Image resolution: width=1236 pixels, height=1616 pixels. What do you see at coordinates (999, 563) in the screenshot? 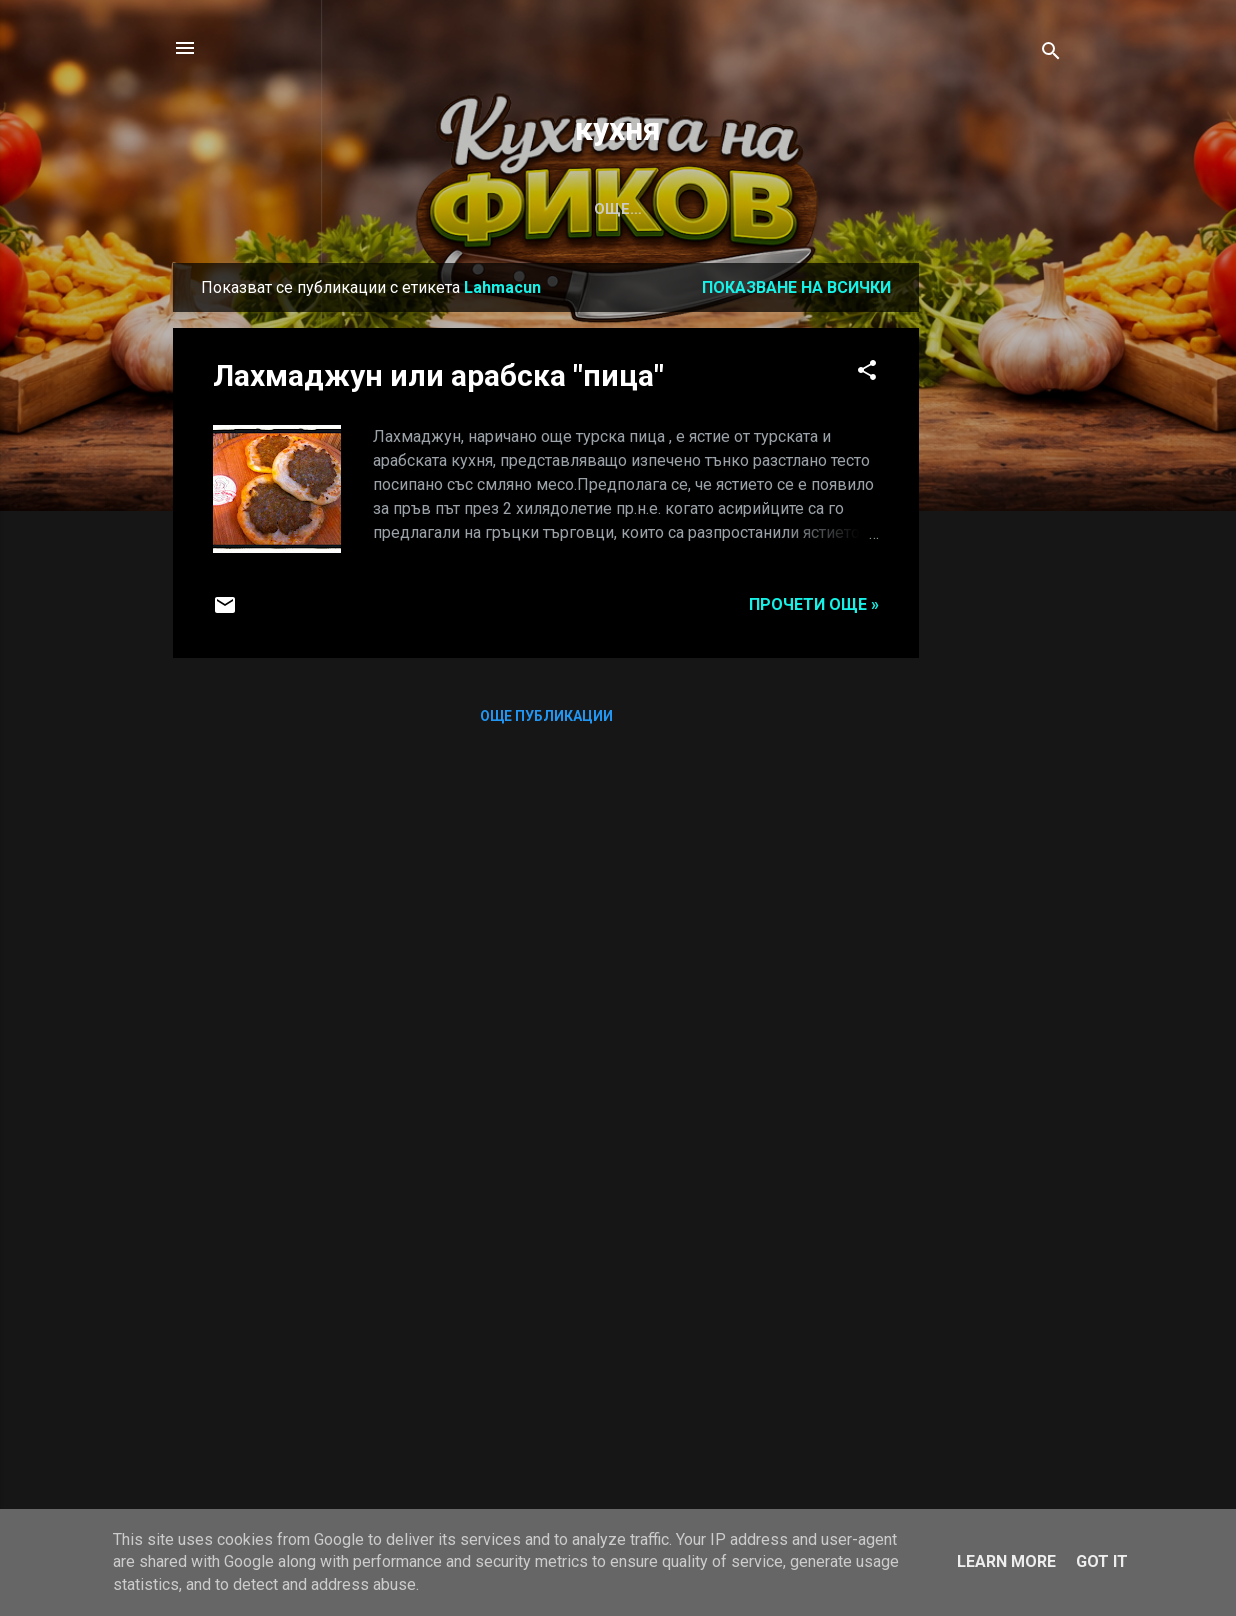
I see `[Advertisement]` at bounding box center [999, 563].